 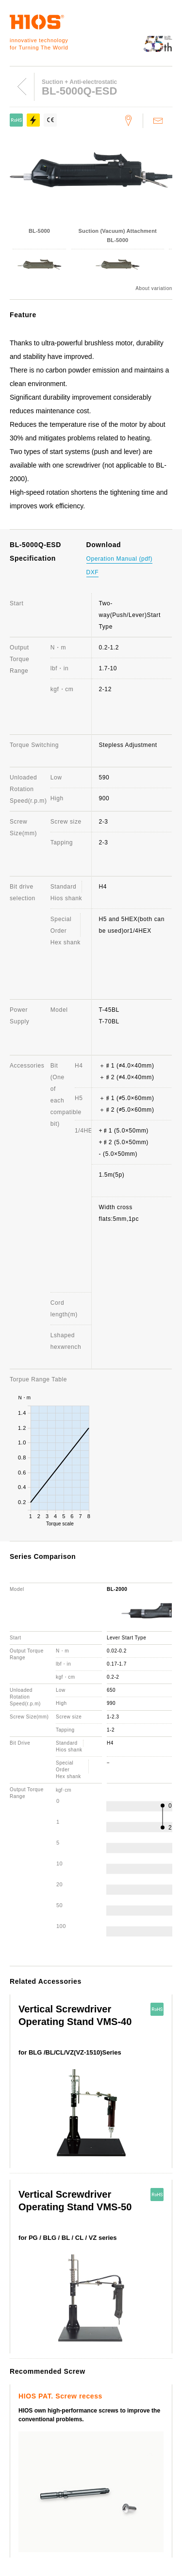 What do you see at coordinates (135, 2369) in the screenshot?
I see `History` at bounding box center [135, 2369].